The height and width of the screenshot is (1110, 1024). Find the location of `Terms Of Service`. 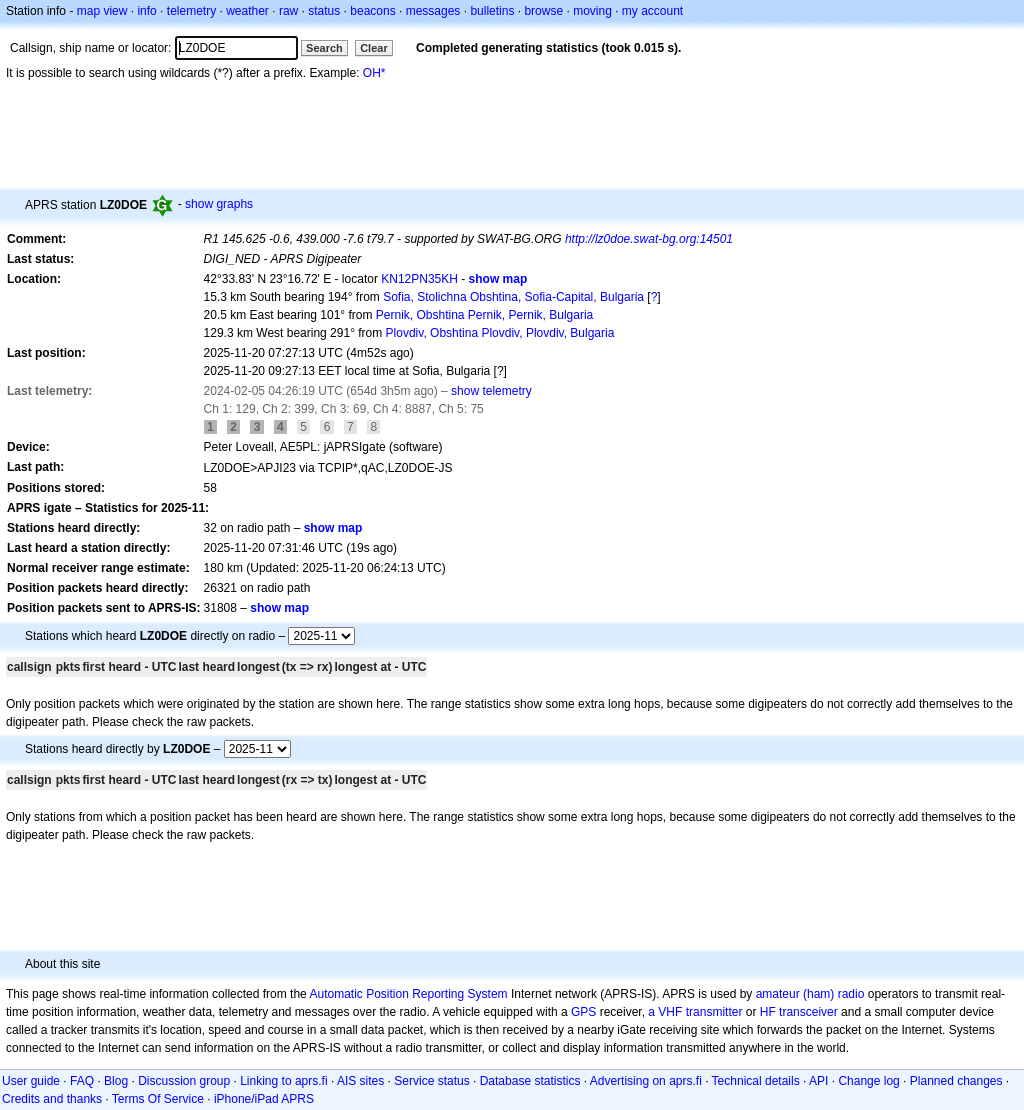

Terms Of Service is located at coordinates (158, 1099).